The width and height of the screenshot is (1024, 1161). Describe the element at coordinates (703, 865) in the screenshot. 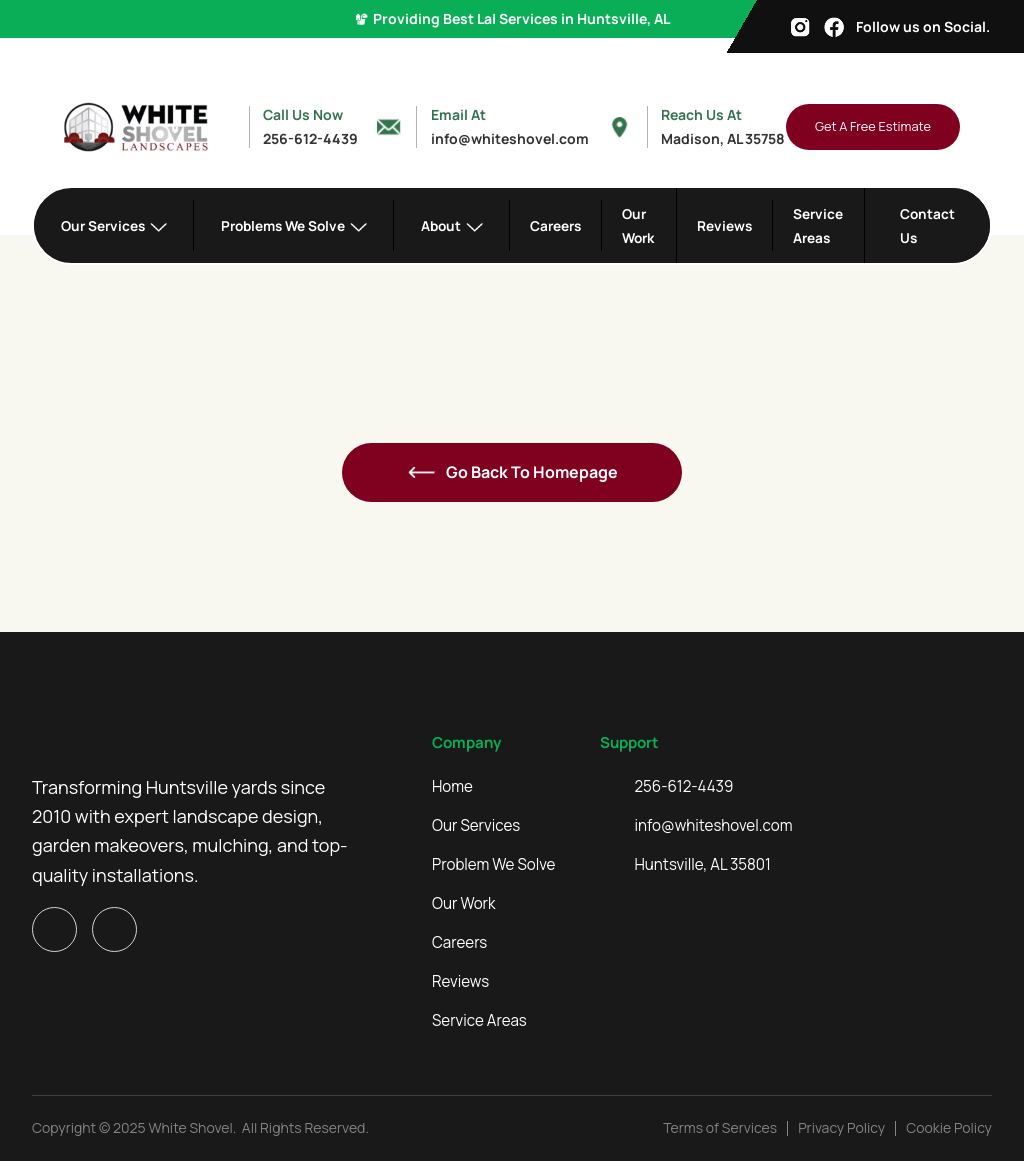

I see `Huntsville, AL 35801` at that location.